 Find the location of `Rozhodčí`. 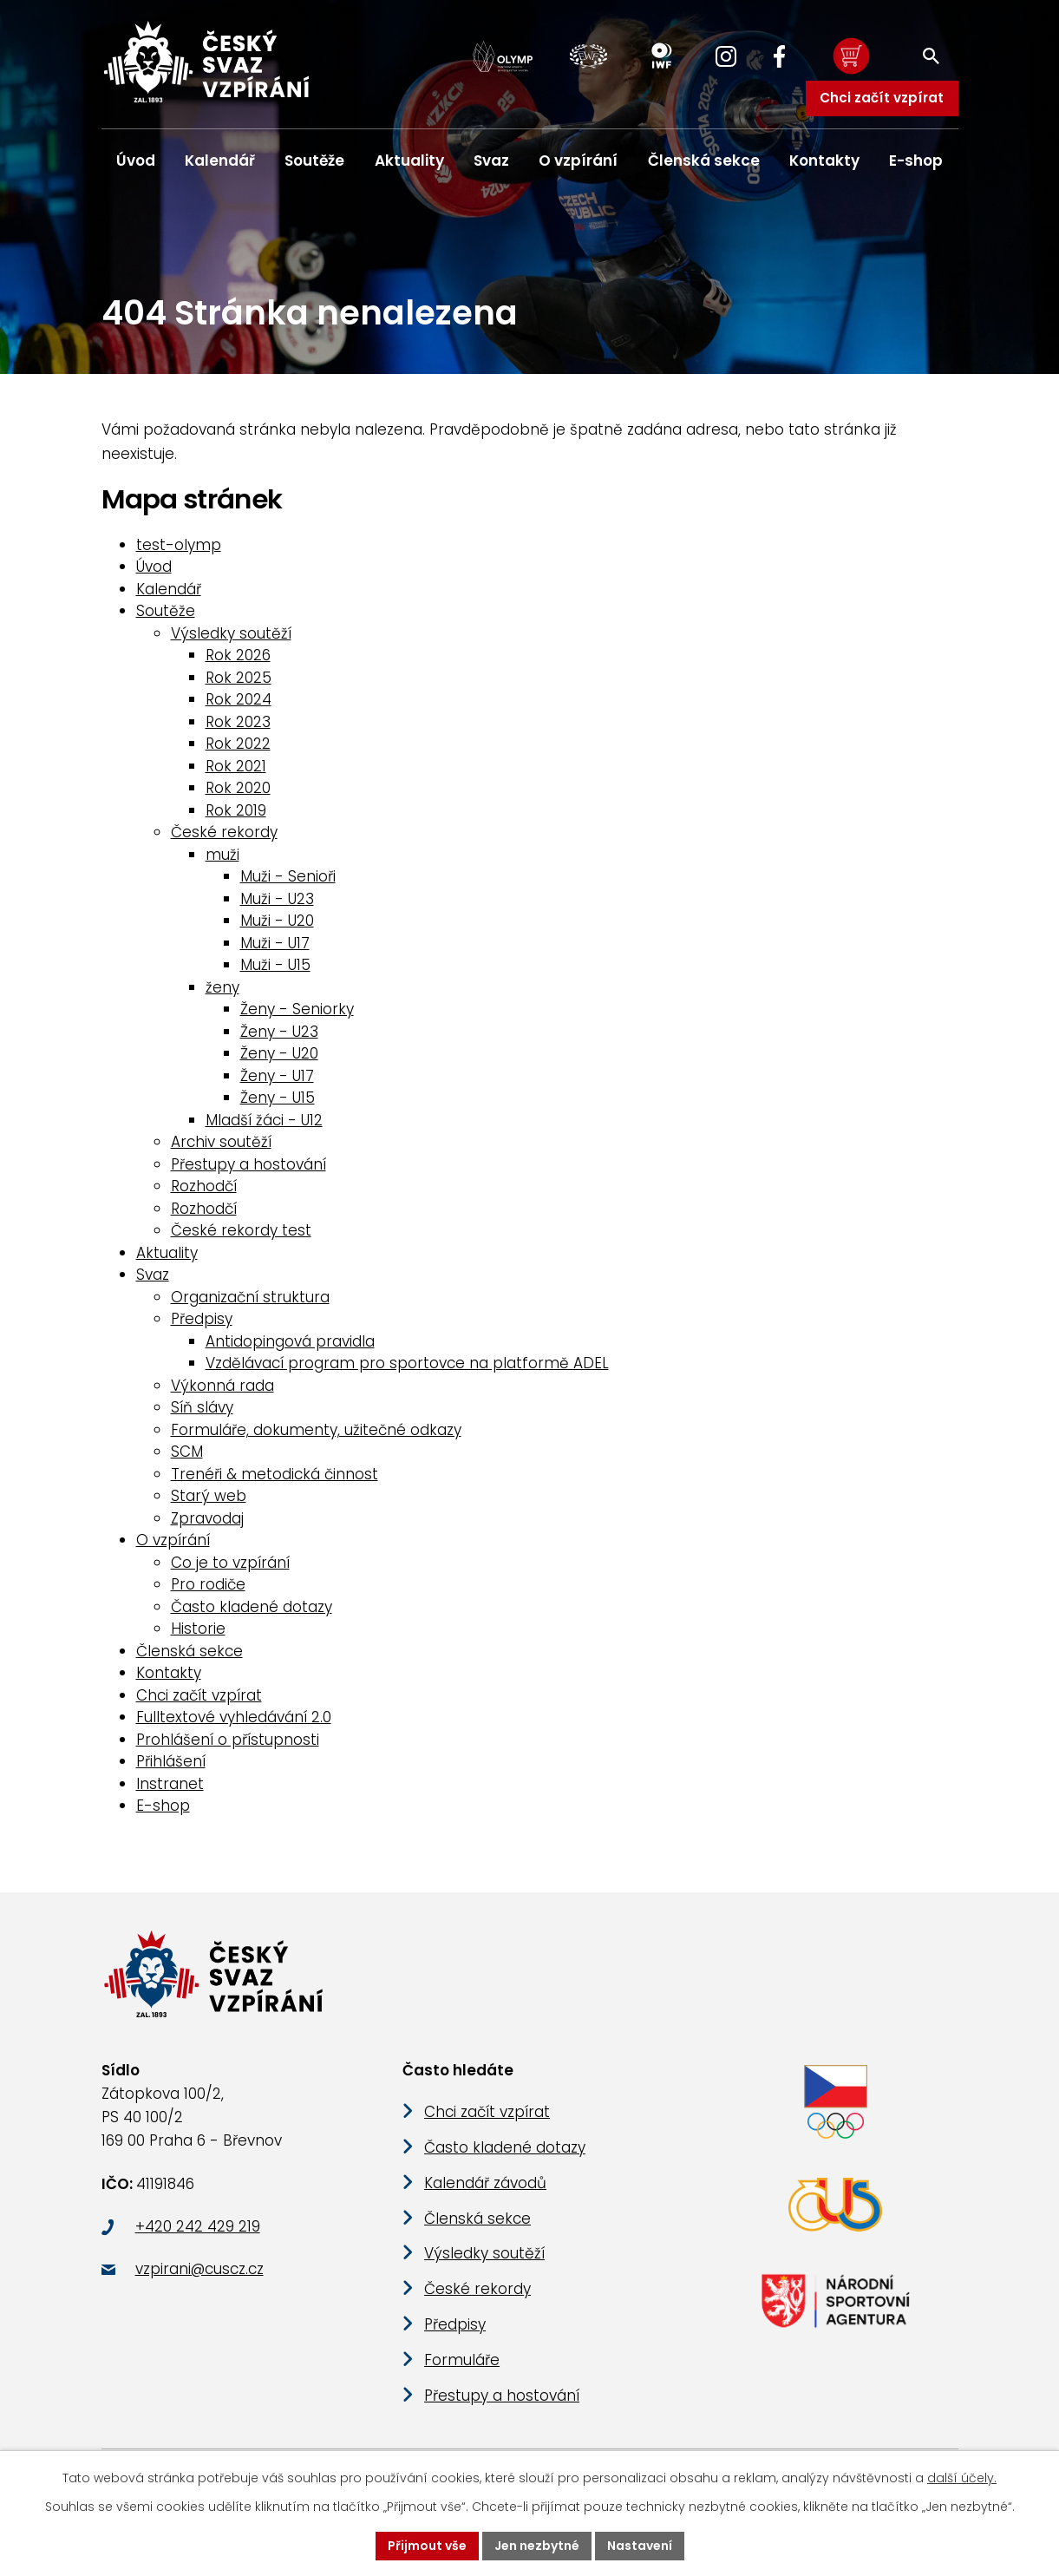

Rozhodčí is located at coordinates (204, 1188).